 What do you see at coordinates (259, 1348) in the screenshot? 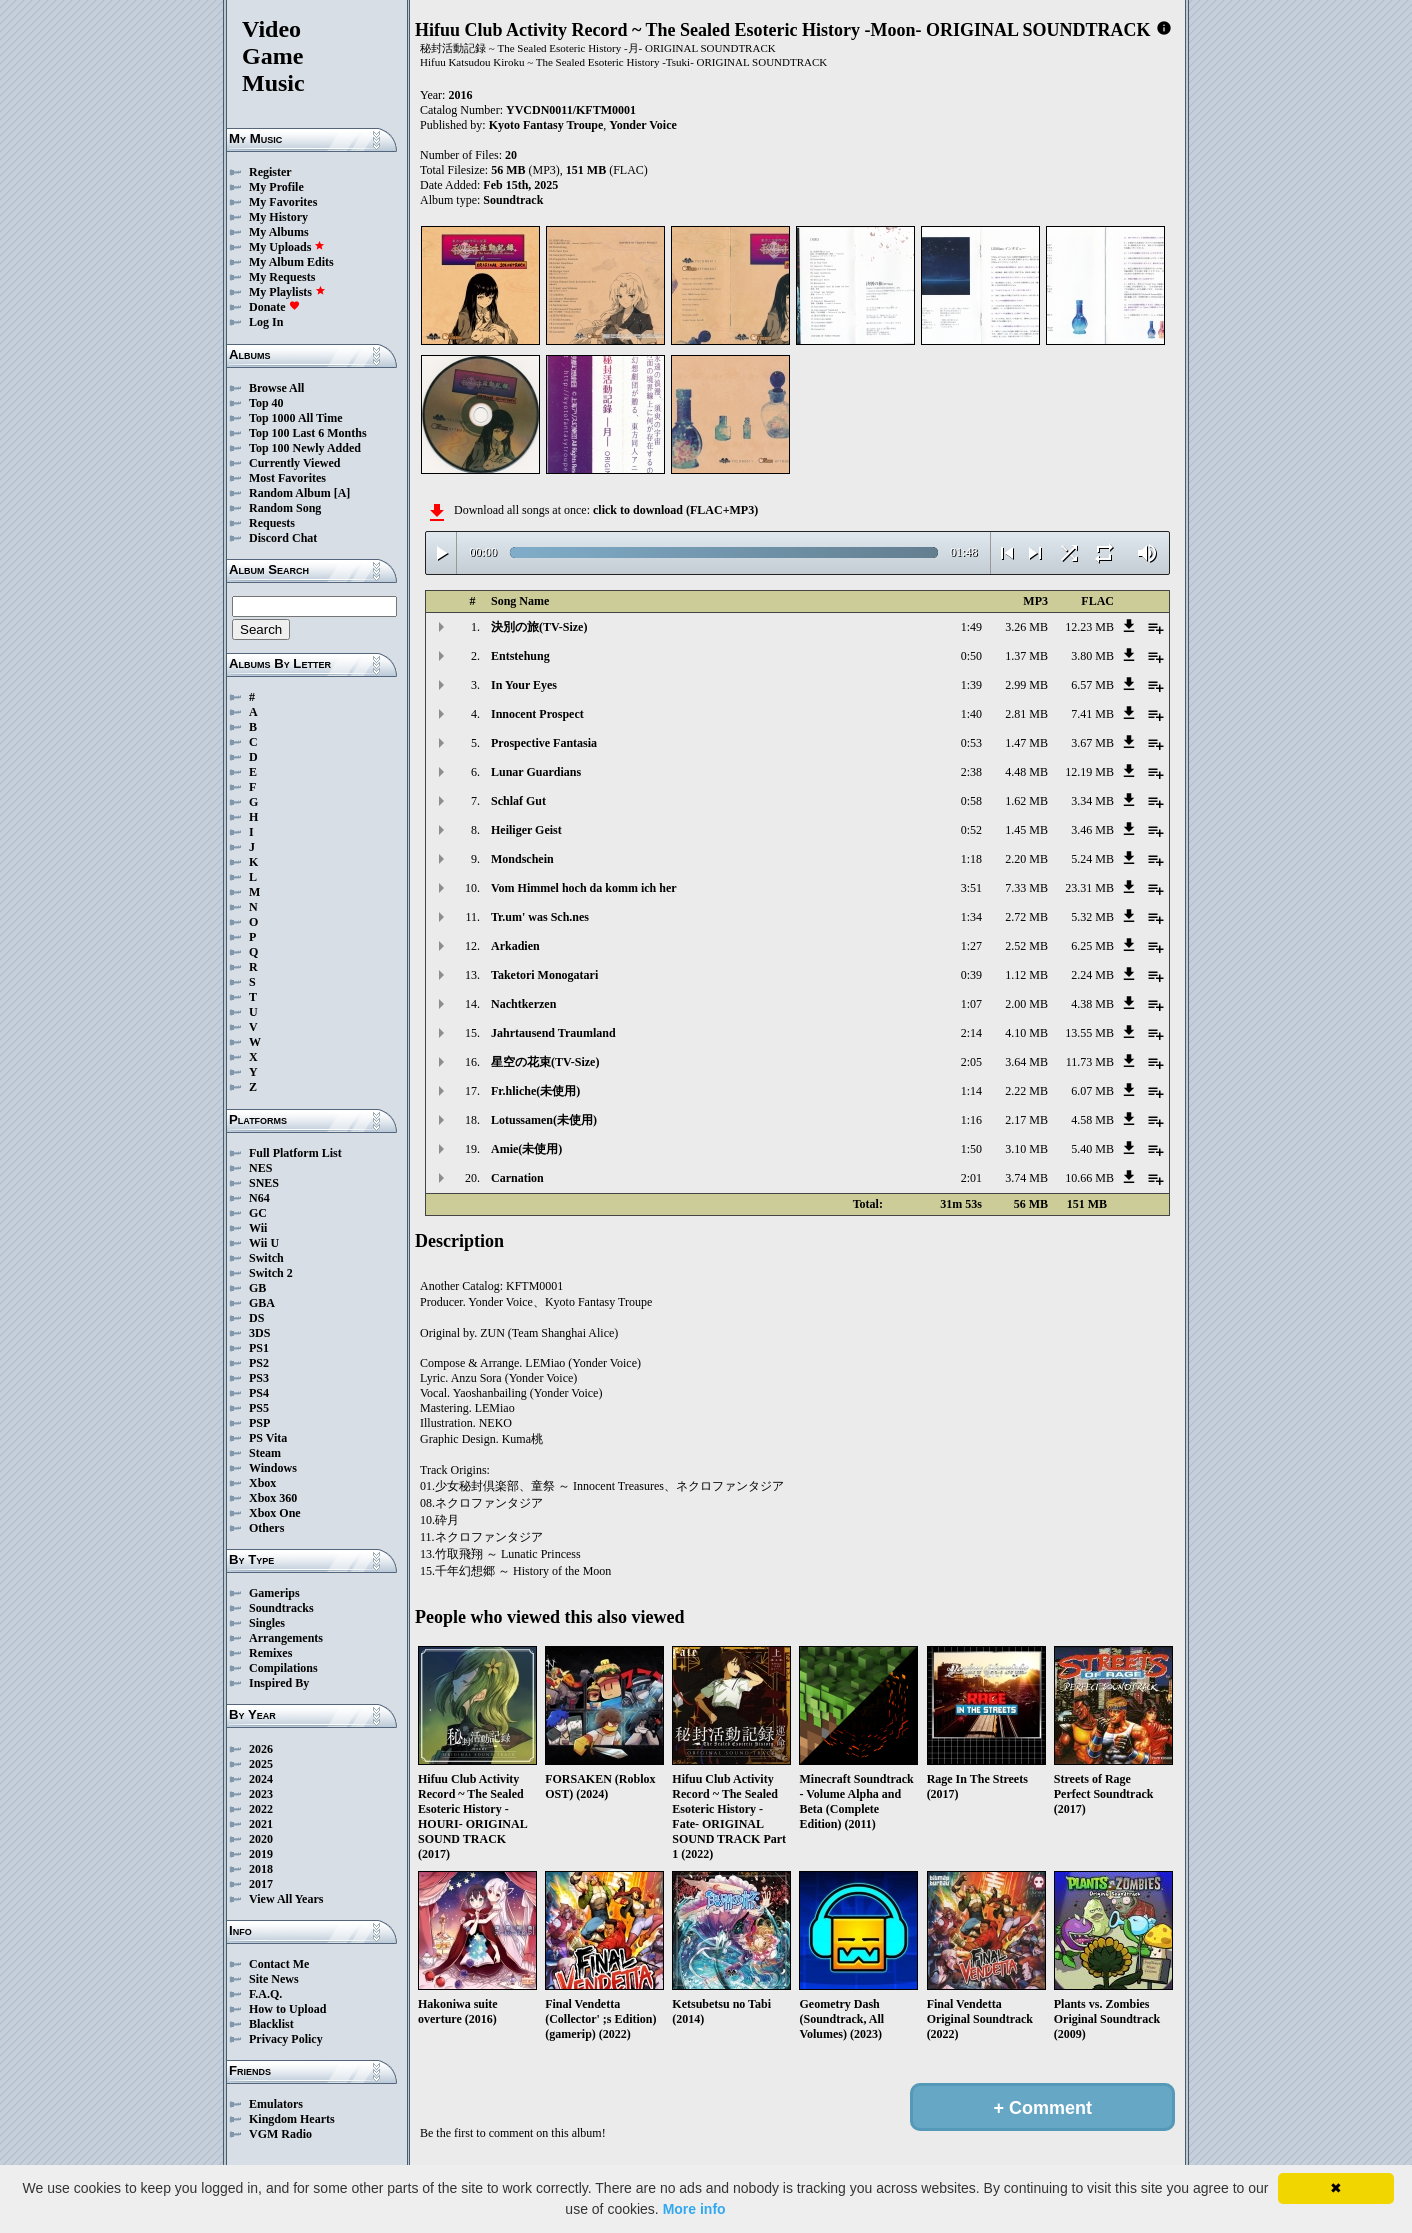
I see `PS1` at bounding box center [259, 1348].